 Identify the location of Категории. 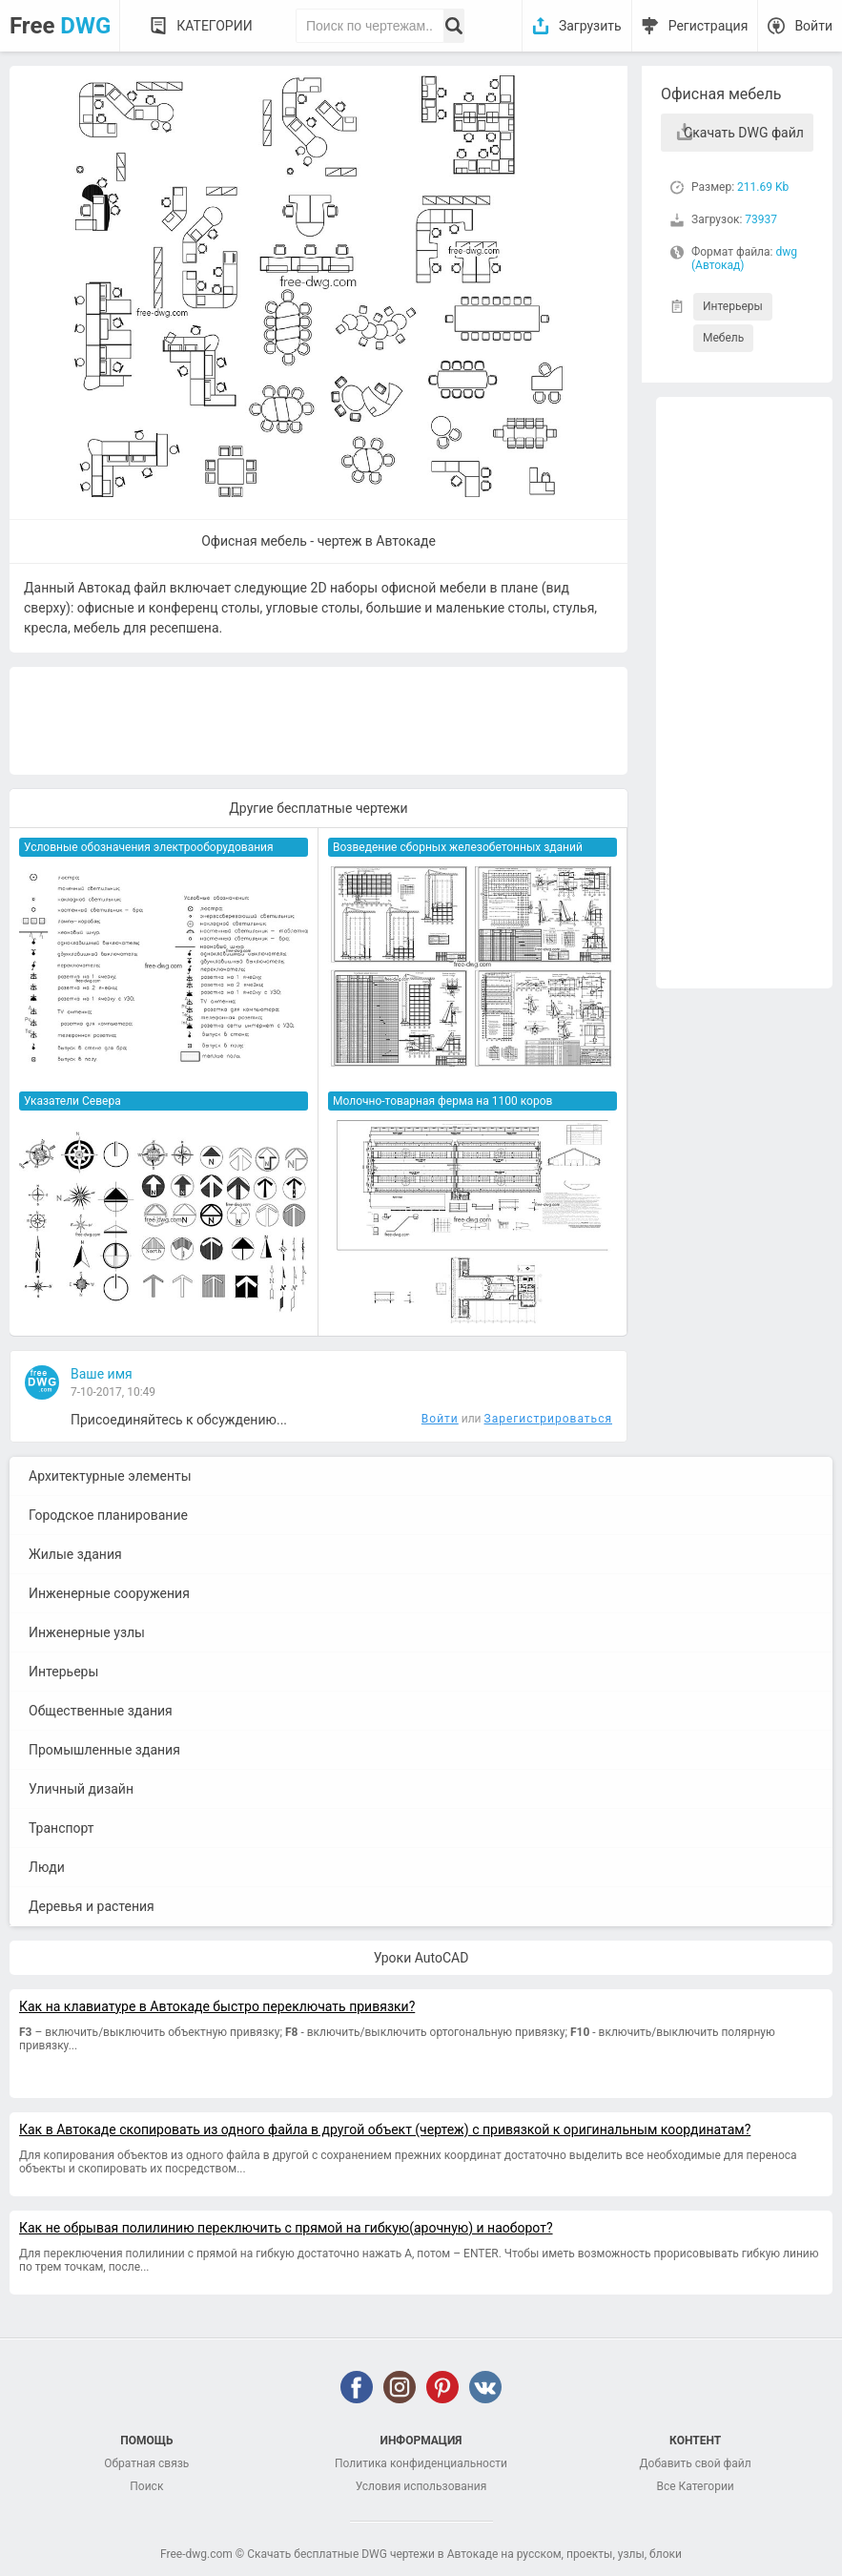
(214, 25).